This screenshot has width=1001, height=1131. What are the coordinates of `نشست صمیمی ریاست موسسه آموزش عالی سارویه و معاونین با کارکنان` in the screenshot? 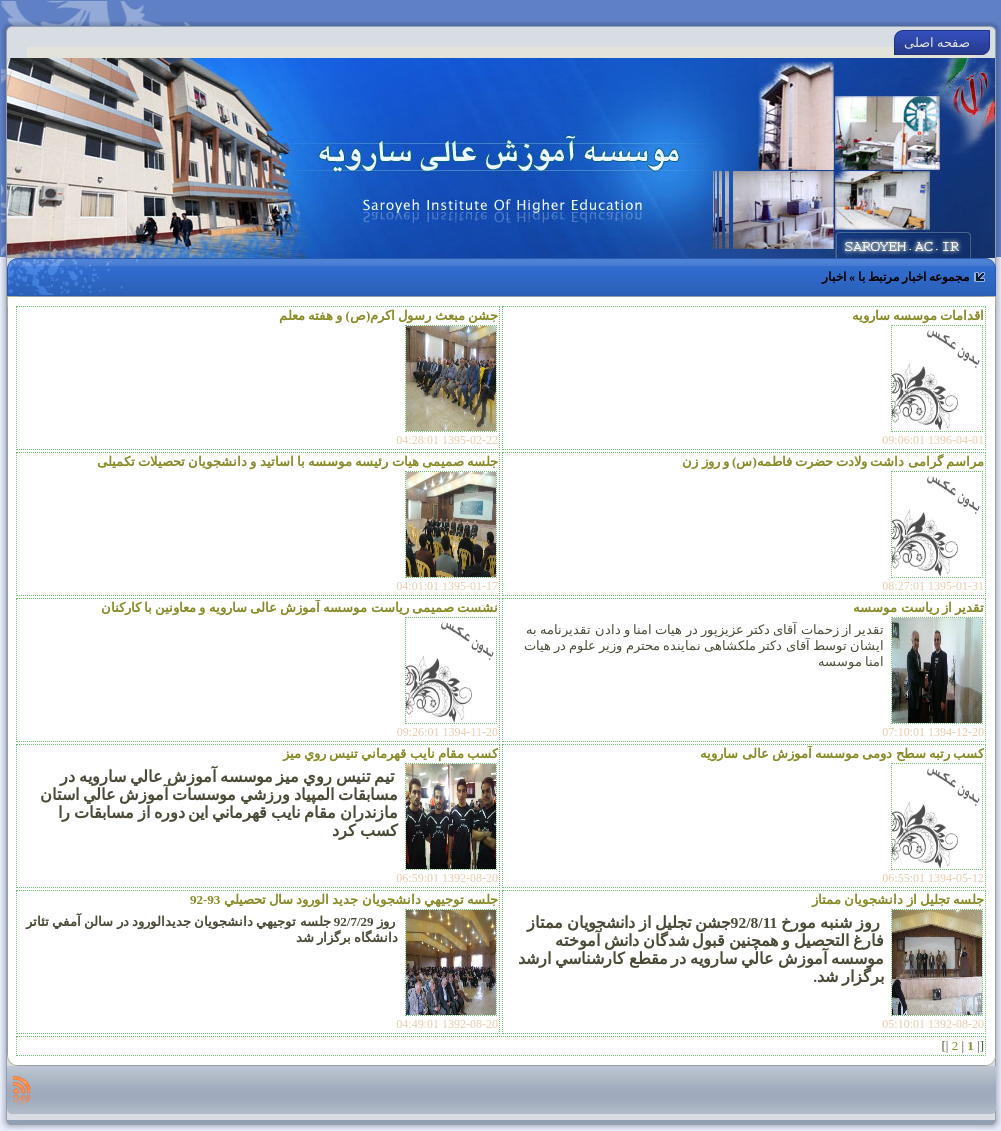 It's located at (300, 607).